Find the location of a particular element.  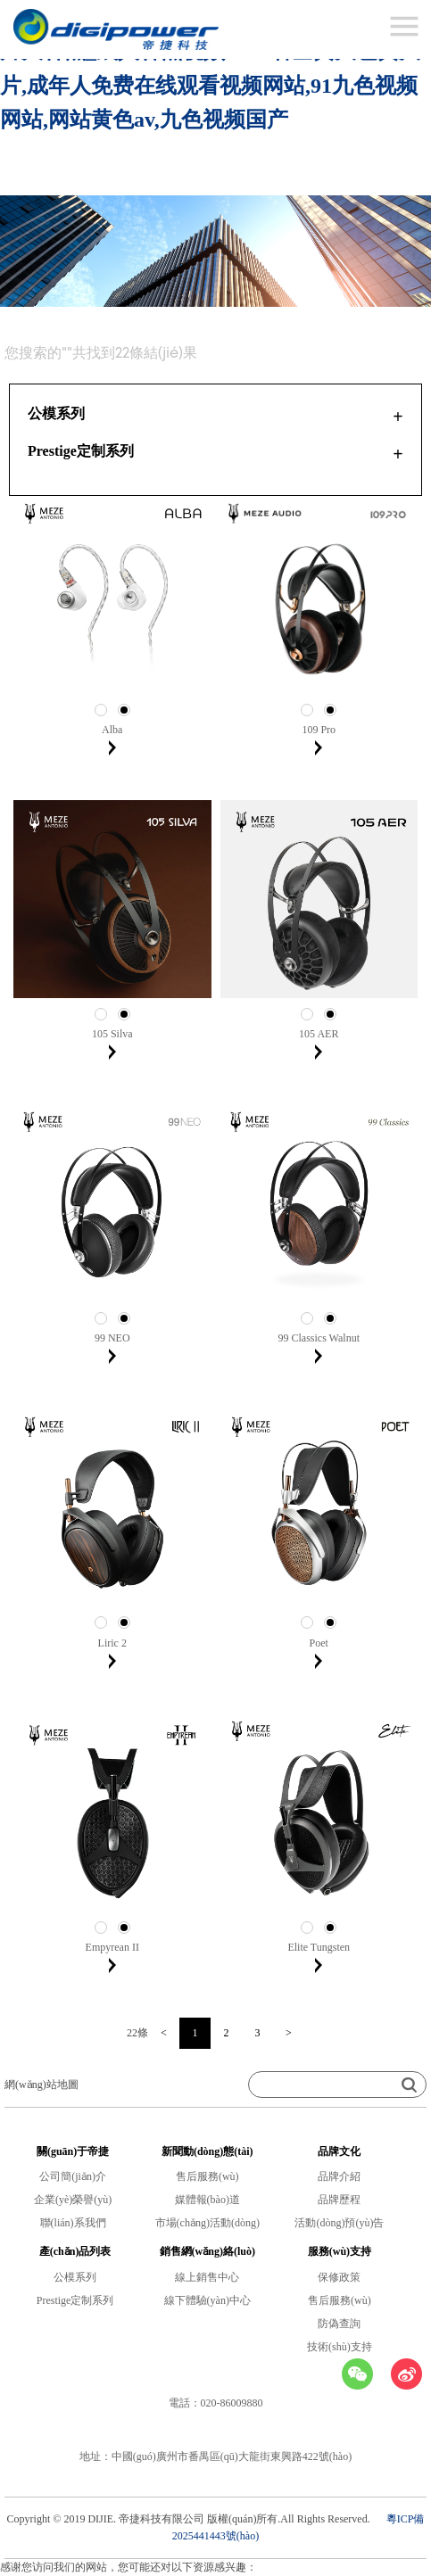

新聞動(dòng)態(tài) is located at coordinates (207, 2151).